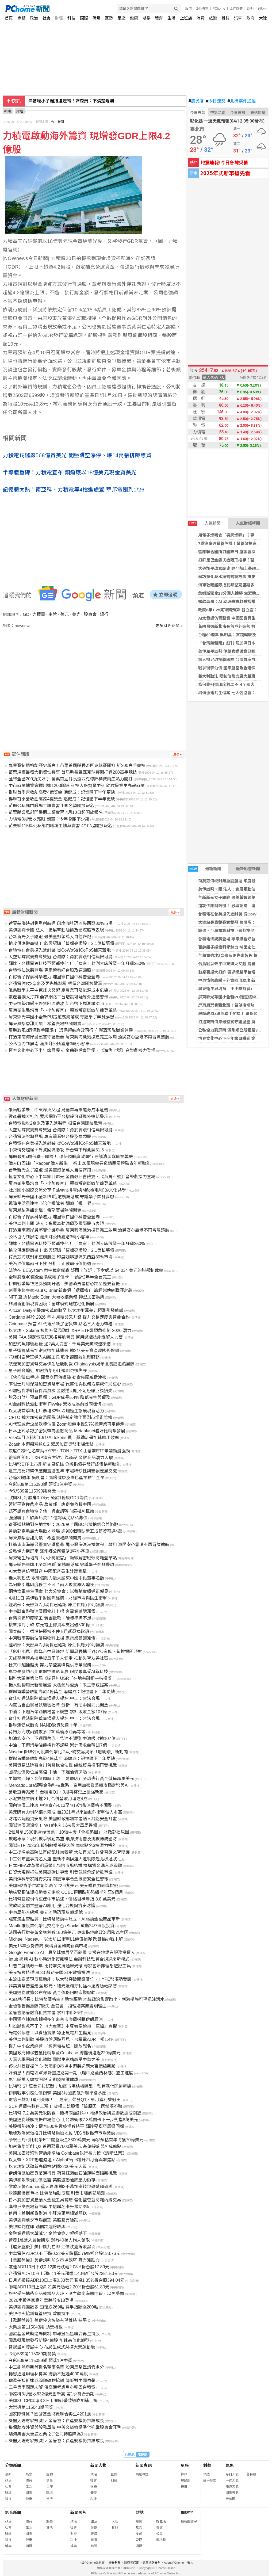  What do you see at coordinates (262, 8) in the screenshot?
I see `(登入)` at bounding box center [262, 8].